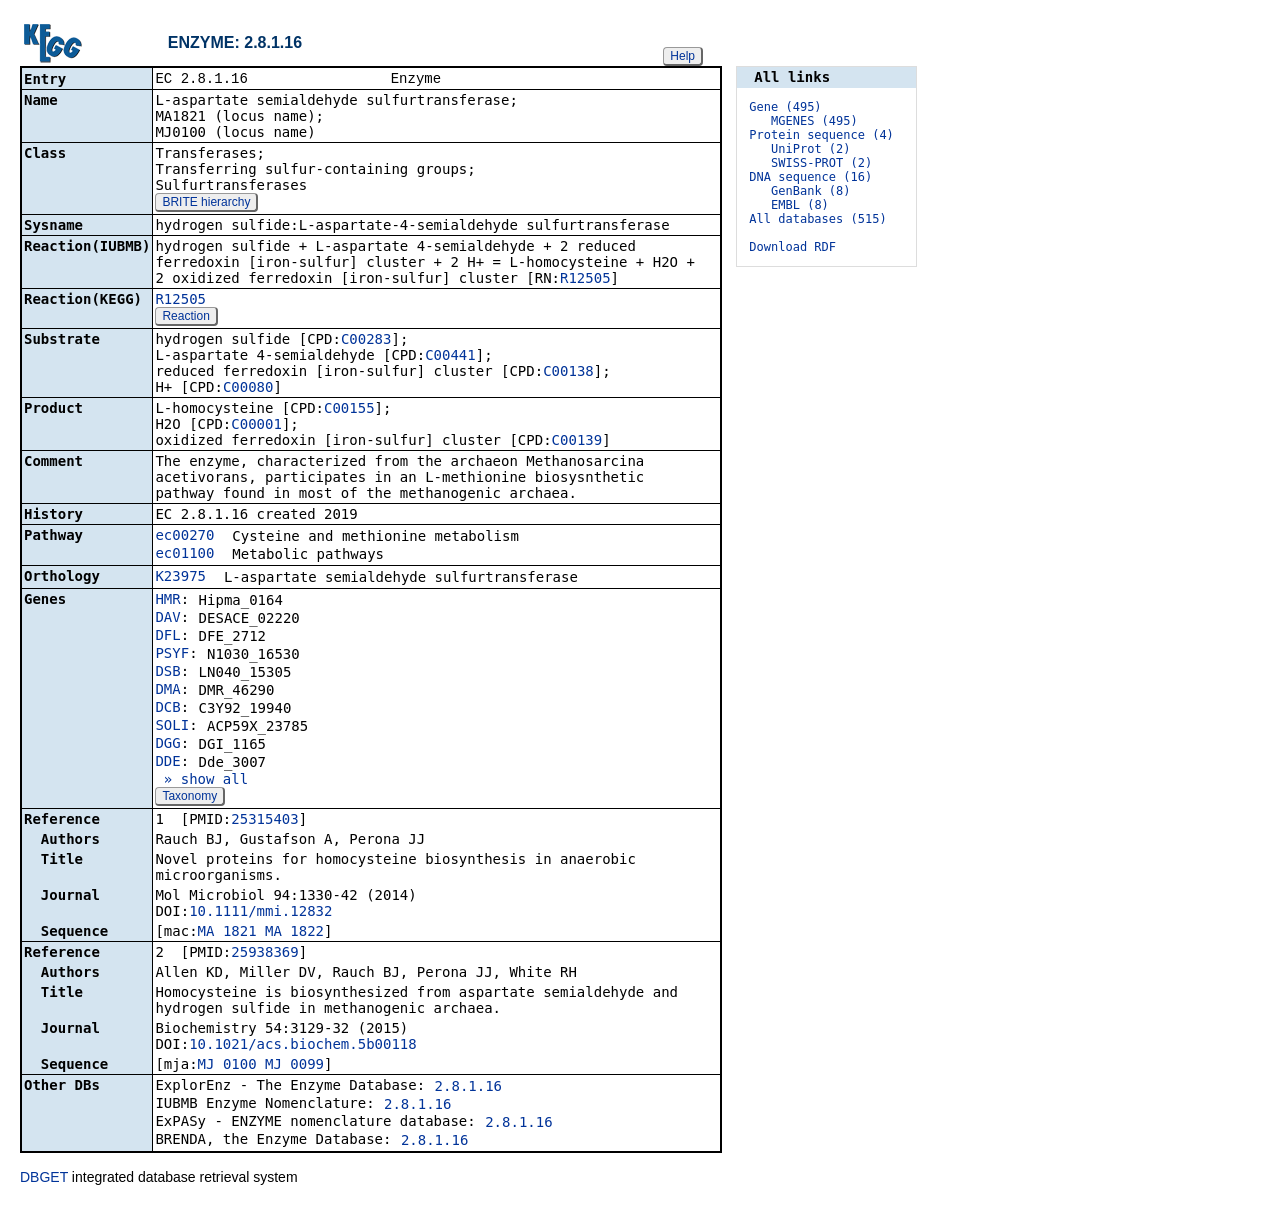 This screenshot has width=1280, height=1207. Describe the element at coordinates (264, 954) in the screenshot. I see `25938369` at that location.